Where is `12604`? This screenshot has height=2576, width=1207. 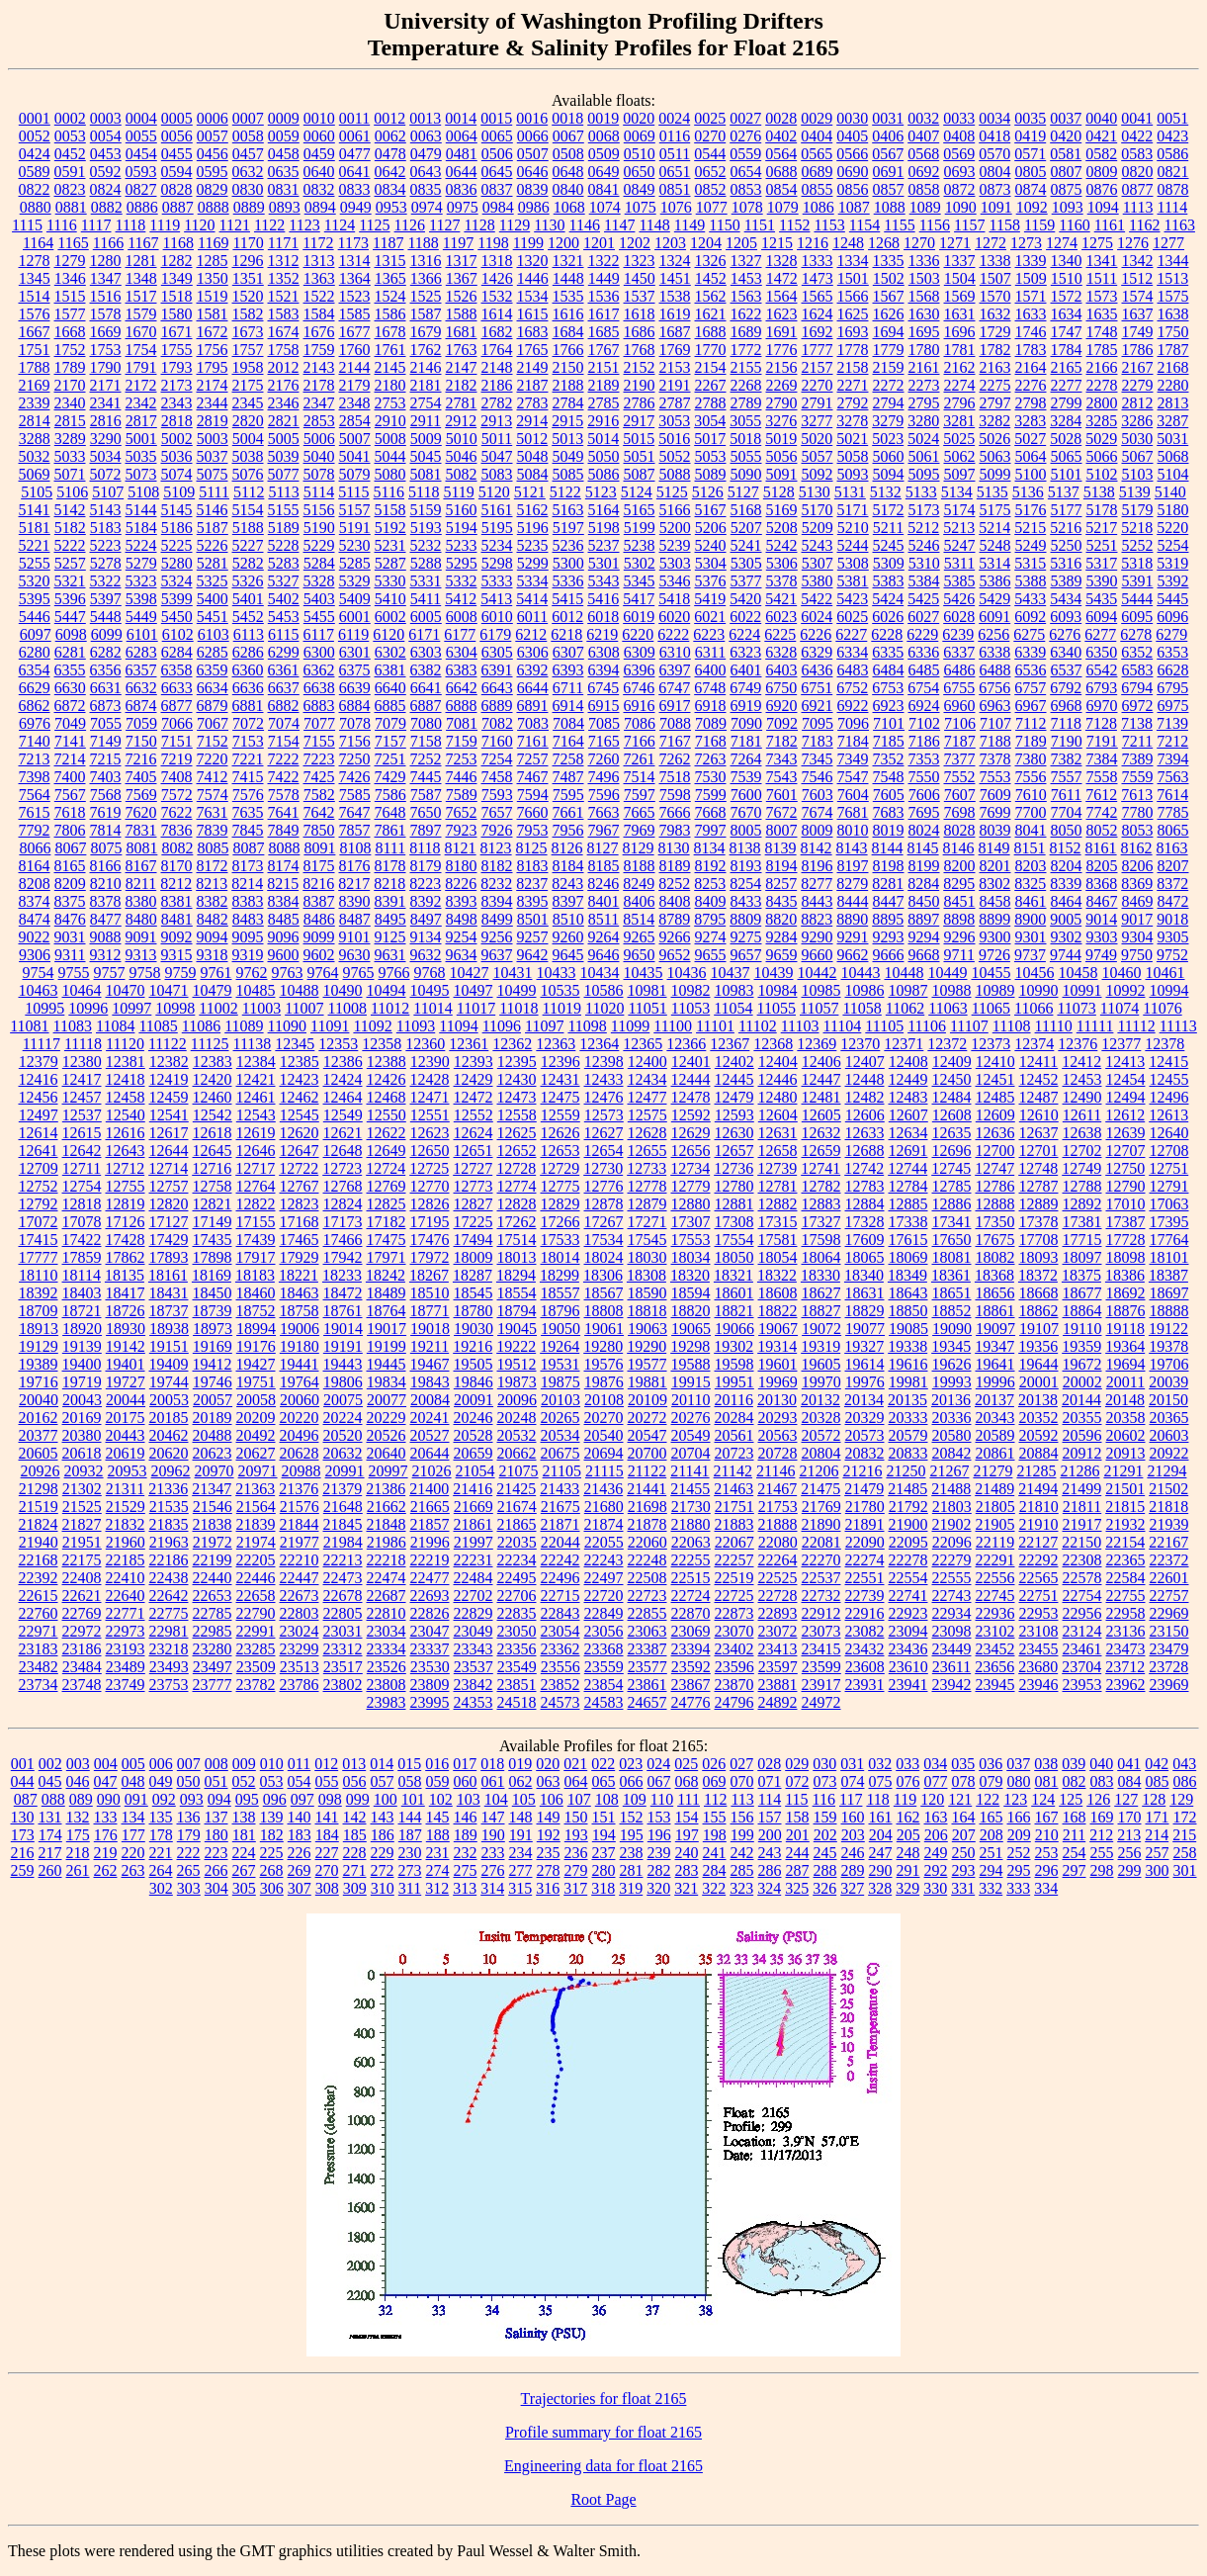
12604 is located at coordinates (778, 1115).